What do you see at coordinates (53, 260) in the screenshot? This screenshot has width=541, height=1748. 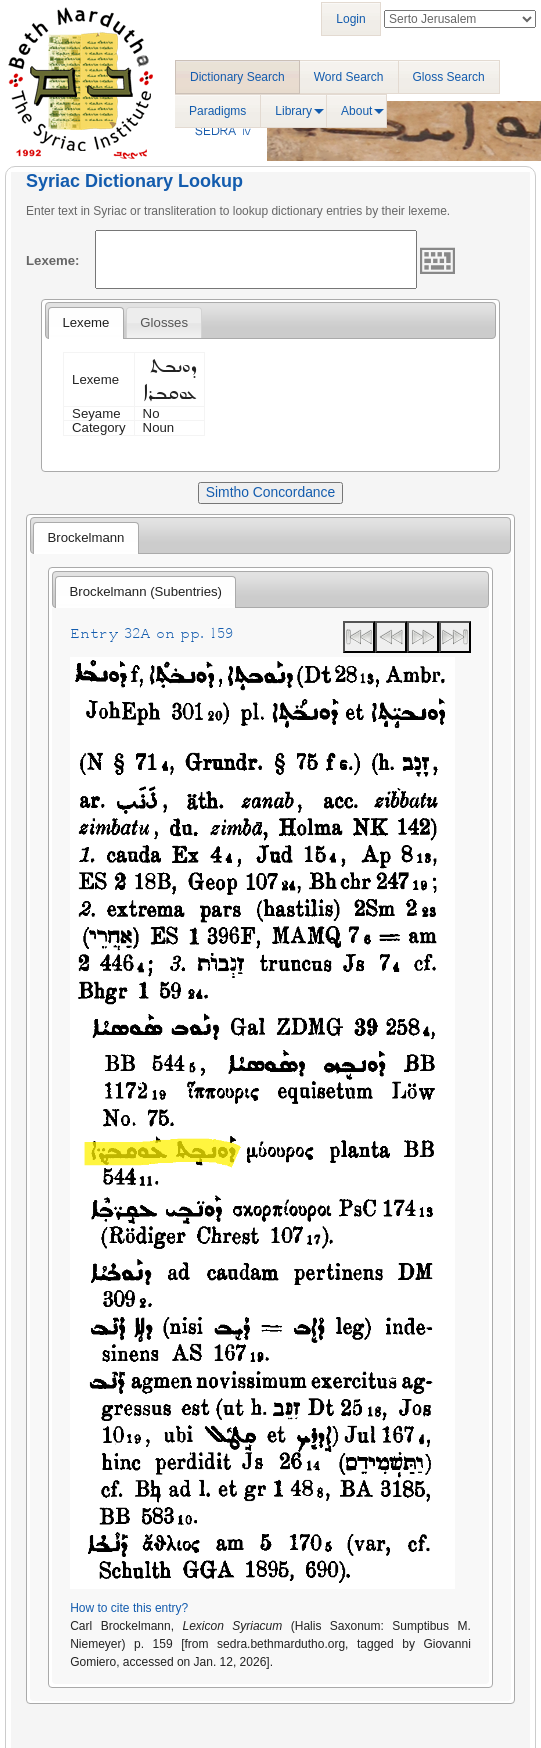 I see `Lexeme:` at bounding box center [53, 260].